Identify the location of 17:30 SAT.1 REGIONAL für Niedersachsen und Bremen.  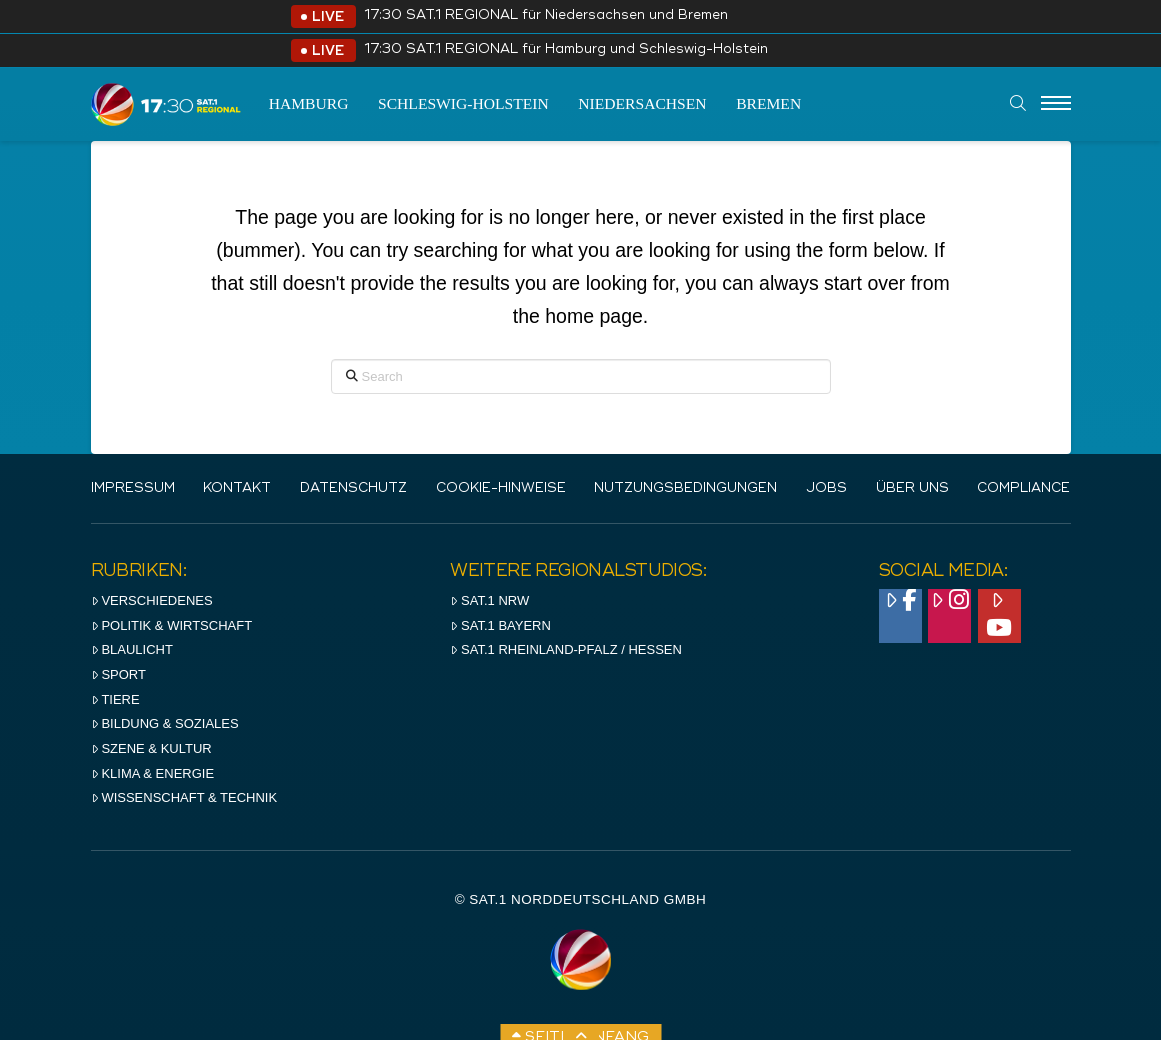
(546, 15).